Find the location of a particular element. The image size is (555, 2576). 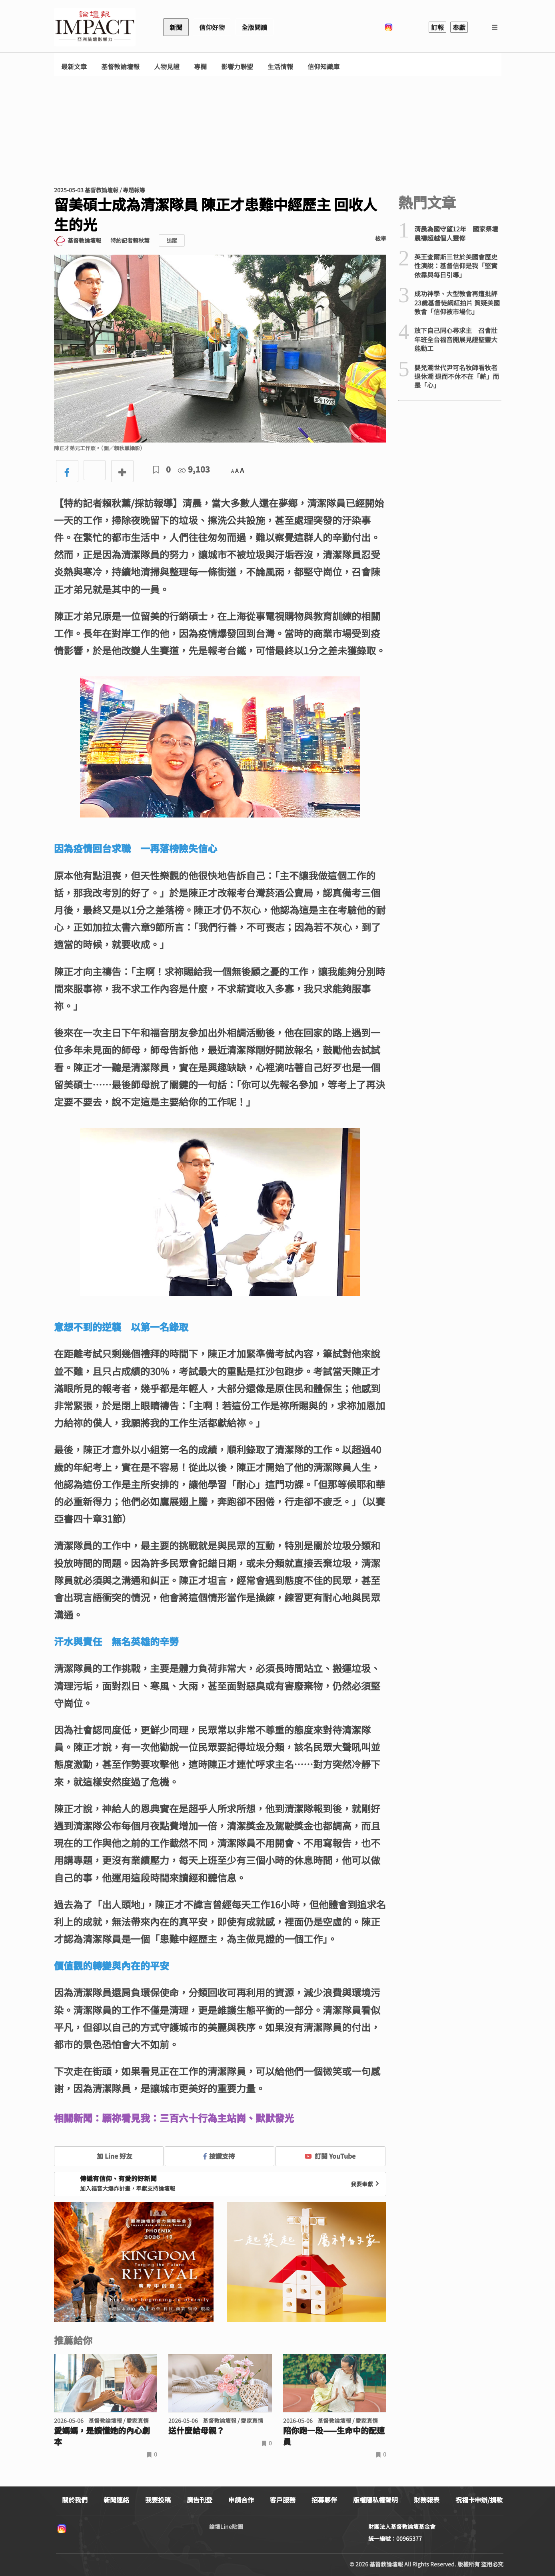

送什麼給母親？ is located at coordinates (196, 2430).